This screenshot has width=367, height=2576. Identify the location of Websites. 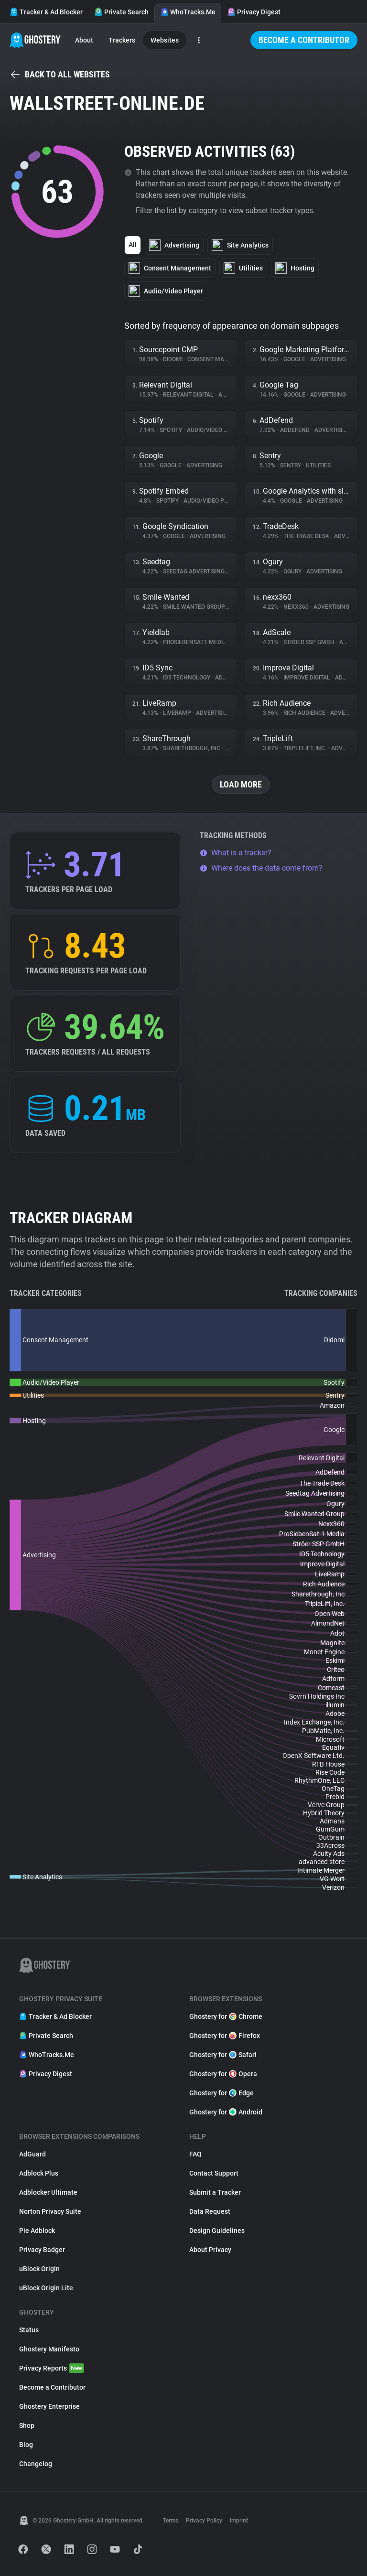
(165, 40).